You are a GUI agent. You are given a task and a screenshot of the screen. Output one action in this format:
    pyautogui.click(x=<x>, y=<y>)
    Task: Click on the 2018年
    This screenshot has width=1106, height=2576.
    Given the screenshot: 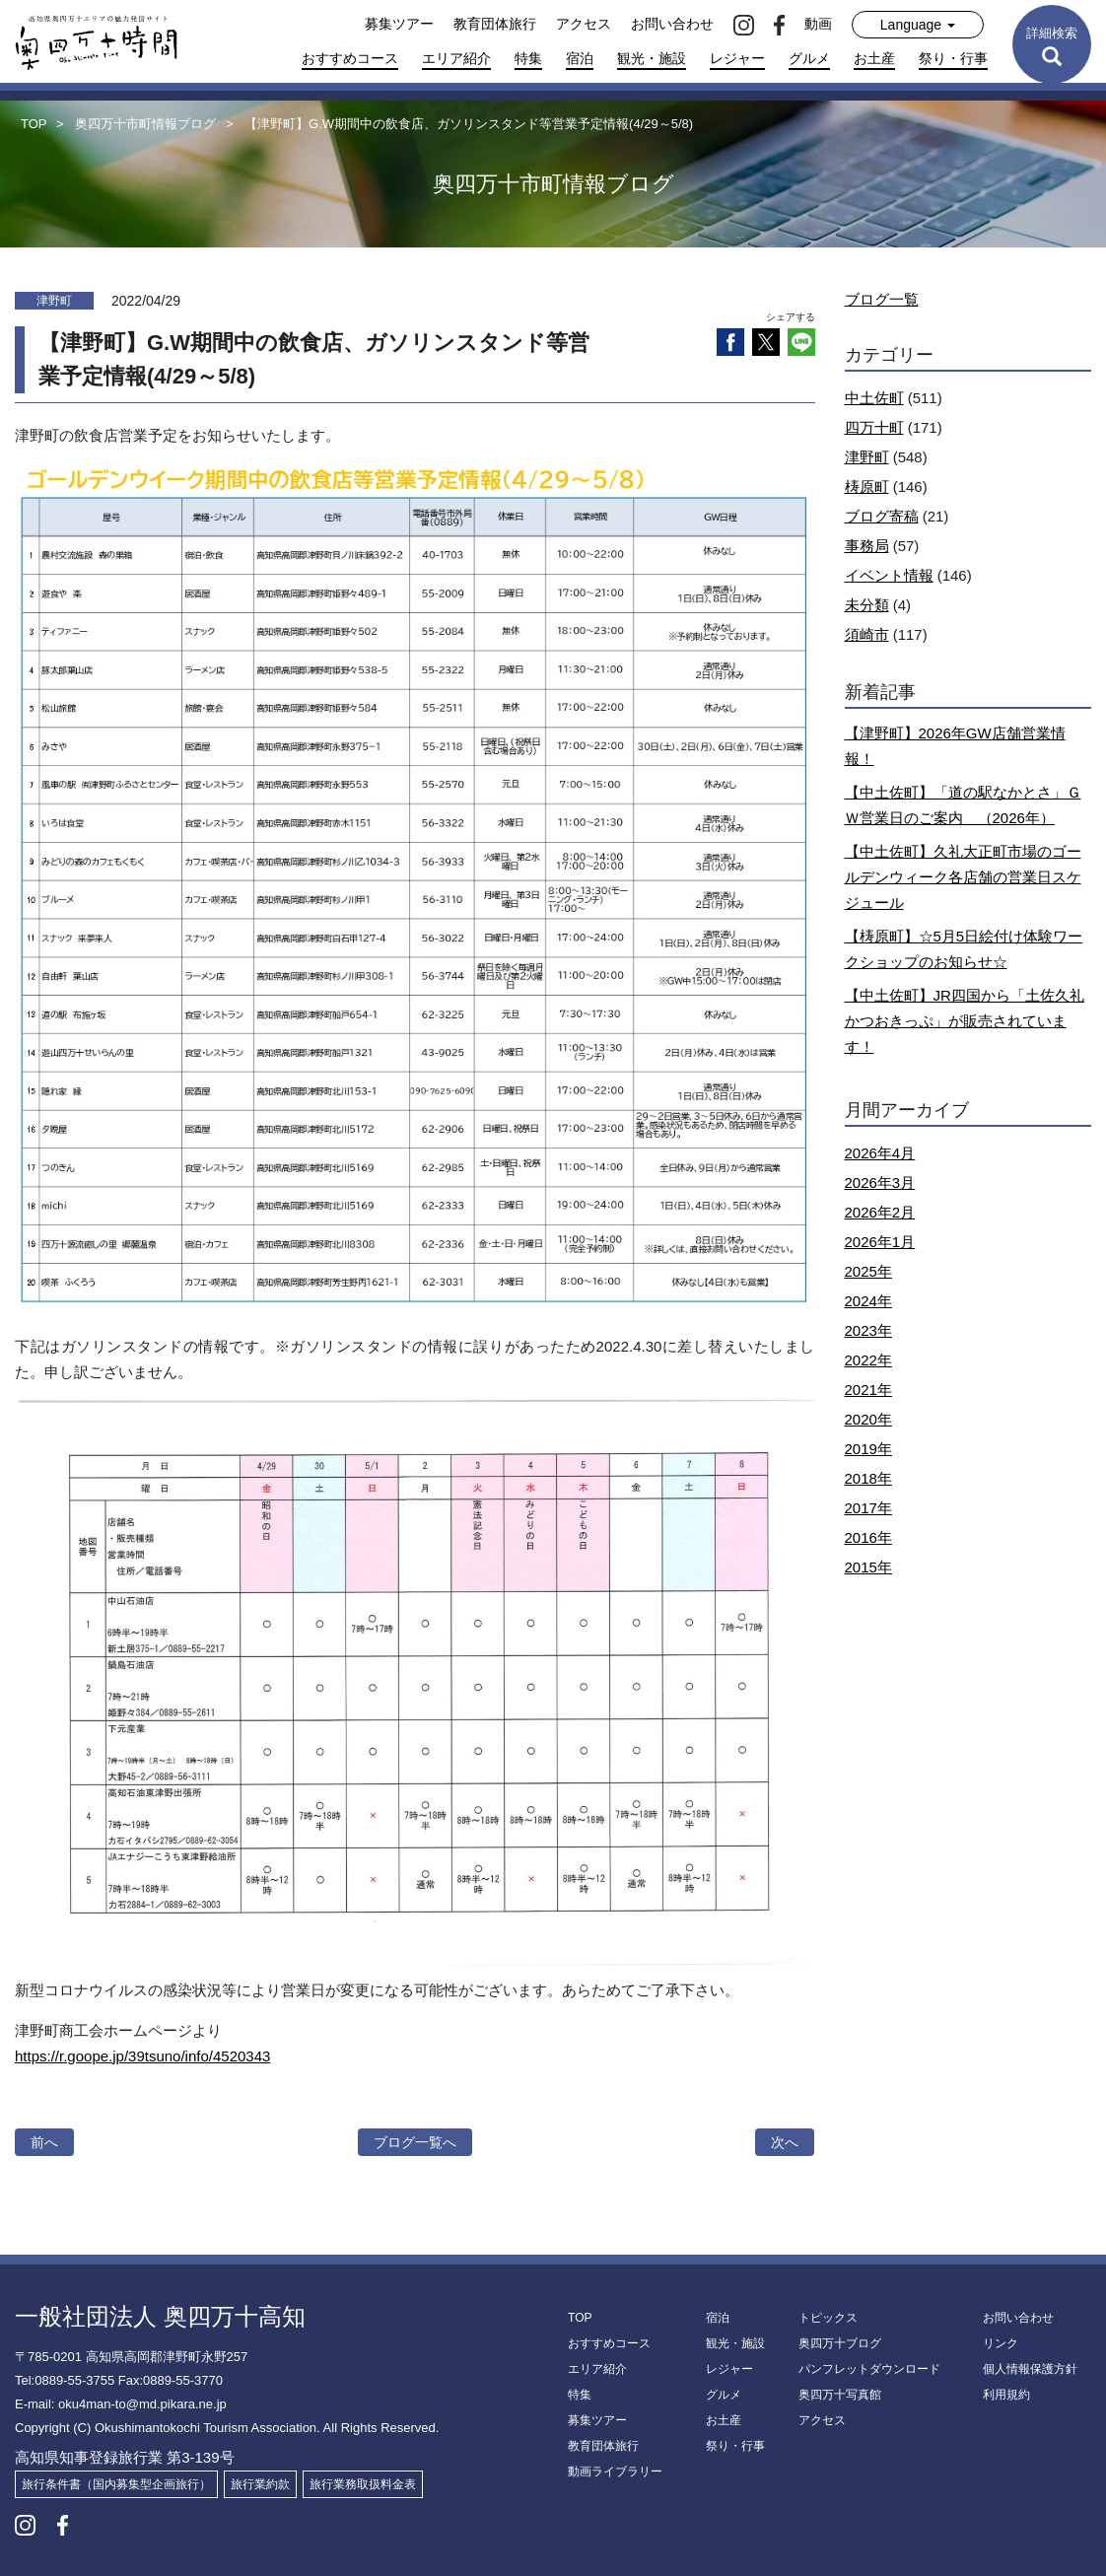 What is the action you would take?
    pyautogui.click(x=868, y=1478)
    